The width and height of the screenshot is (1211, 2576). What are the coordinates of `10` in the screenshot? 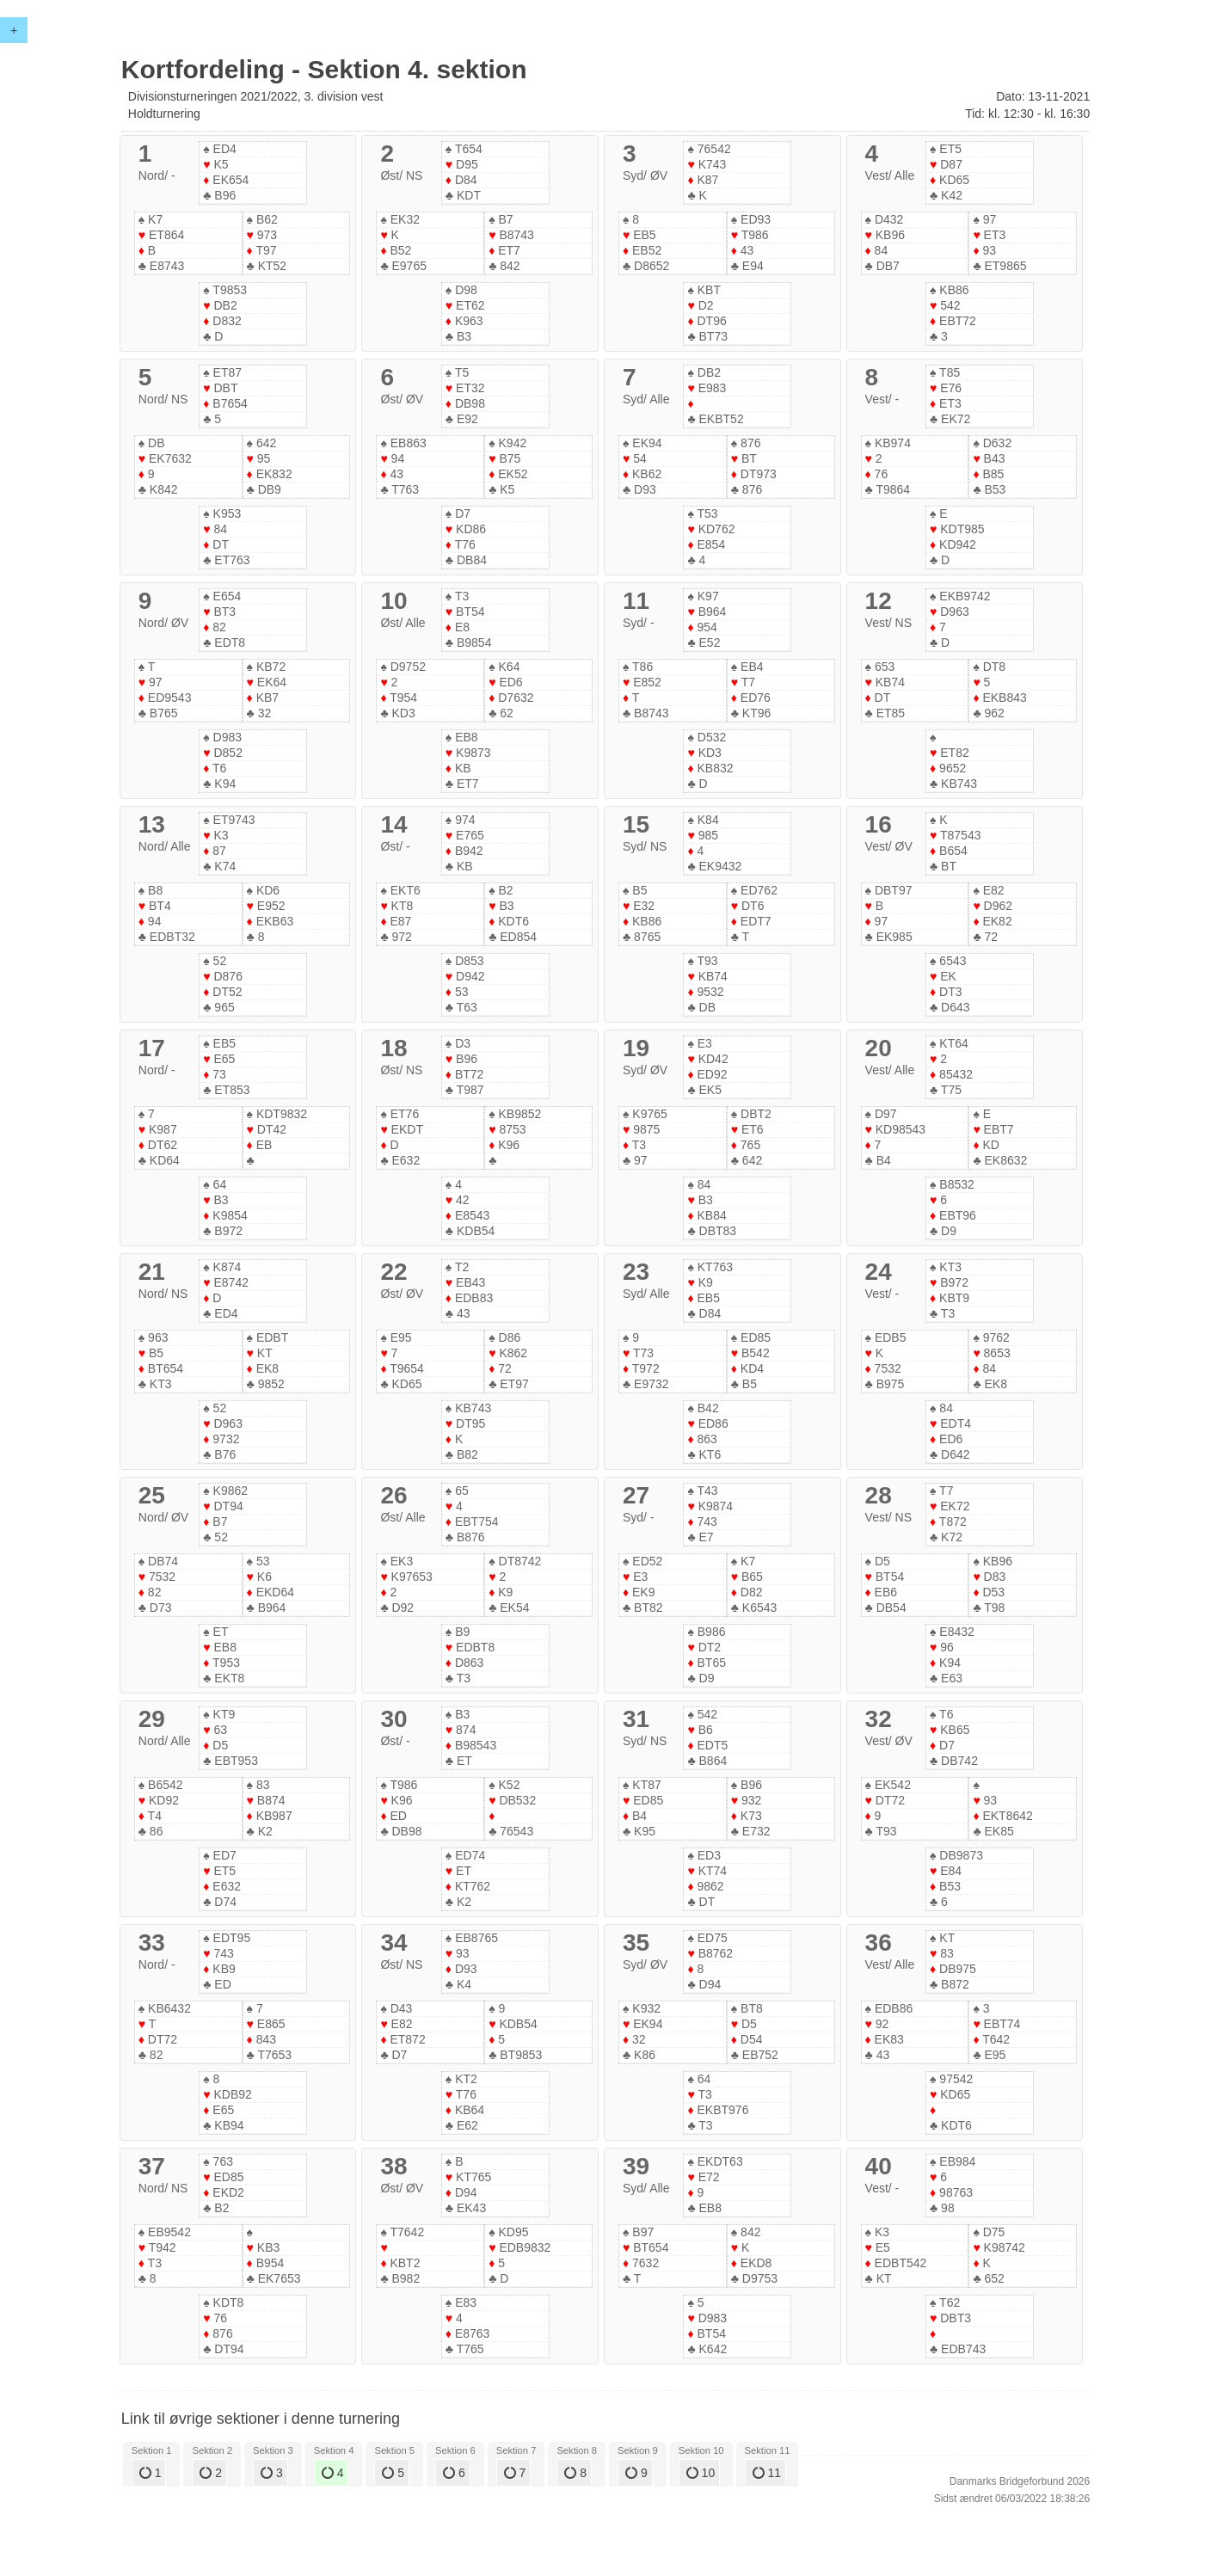 It's located at (700, 2473).